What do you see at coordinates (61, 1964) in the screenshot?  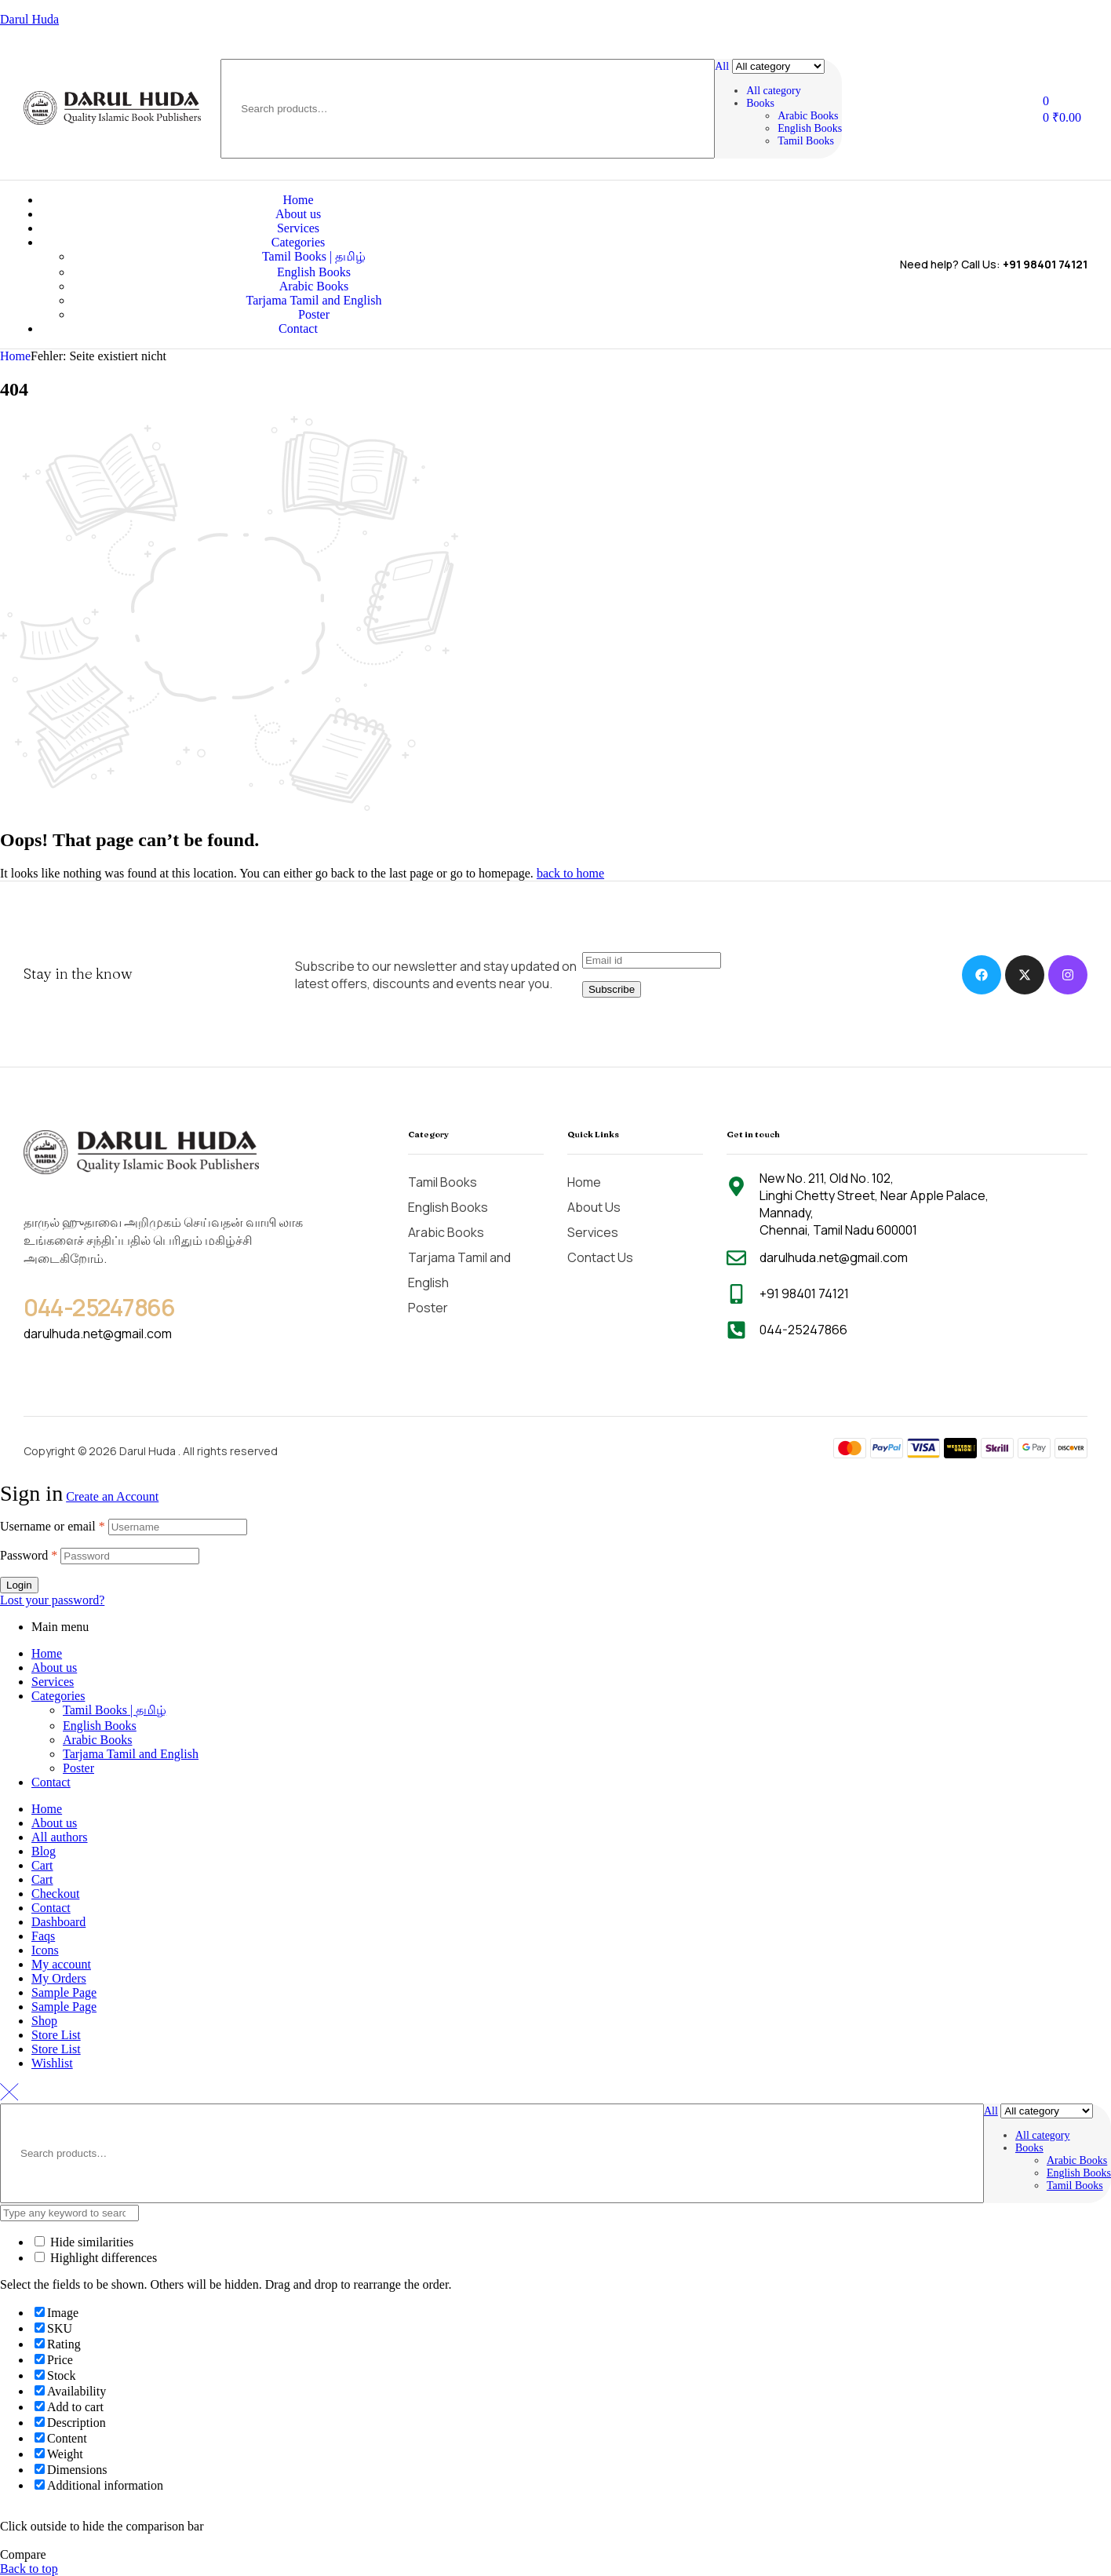 I see `My account` at bounding box center [61, 1964].